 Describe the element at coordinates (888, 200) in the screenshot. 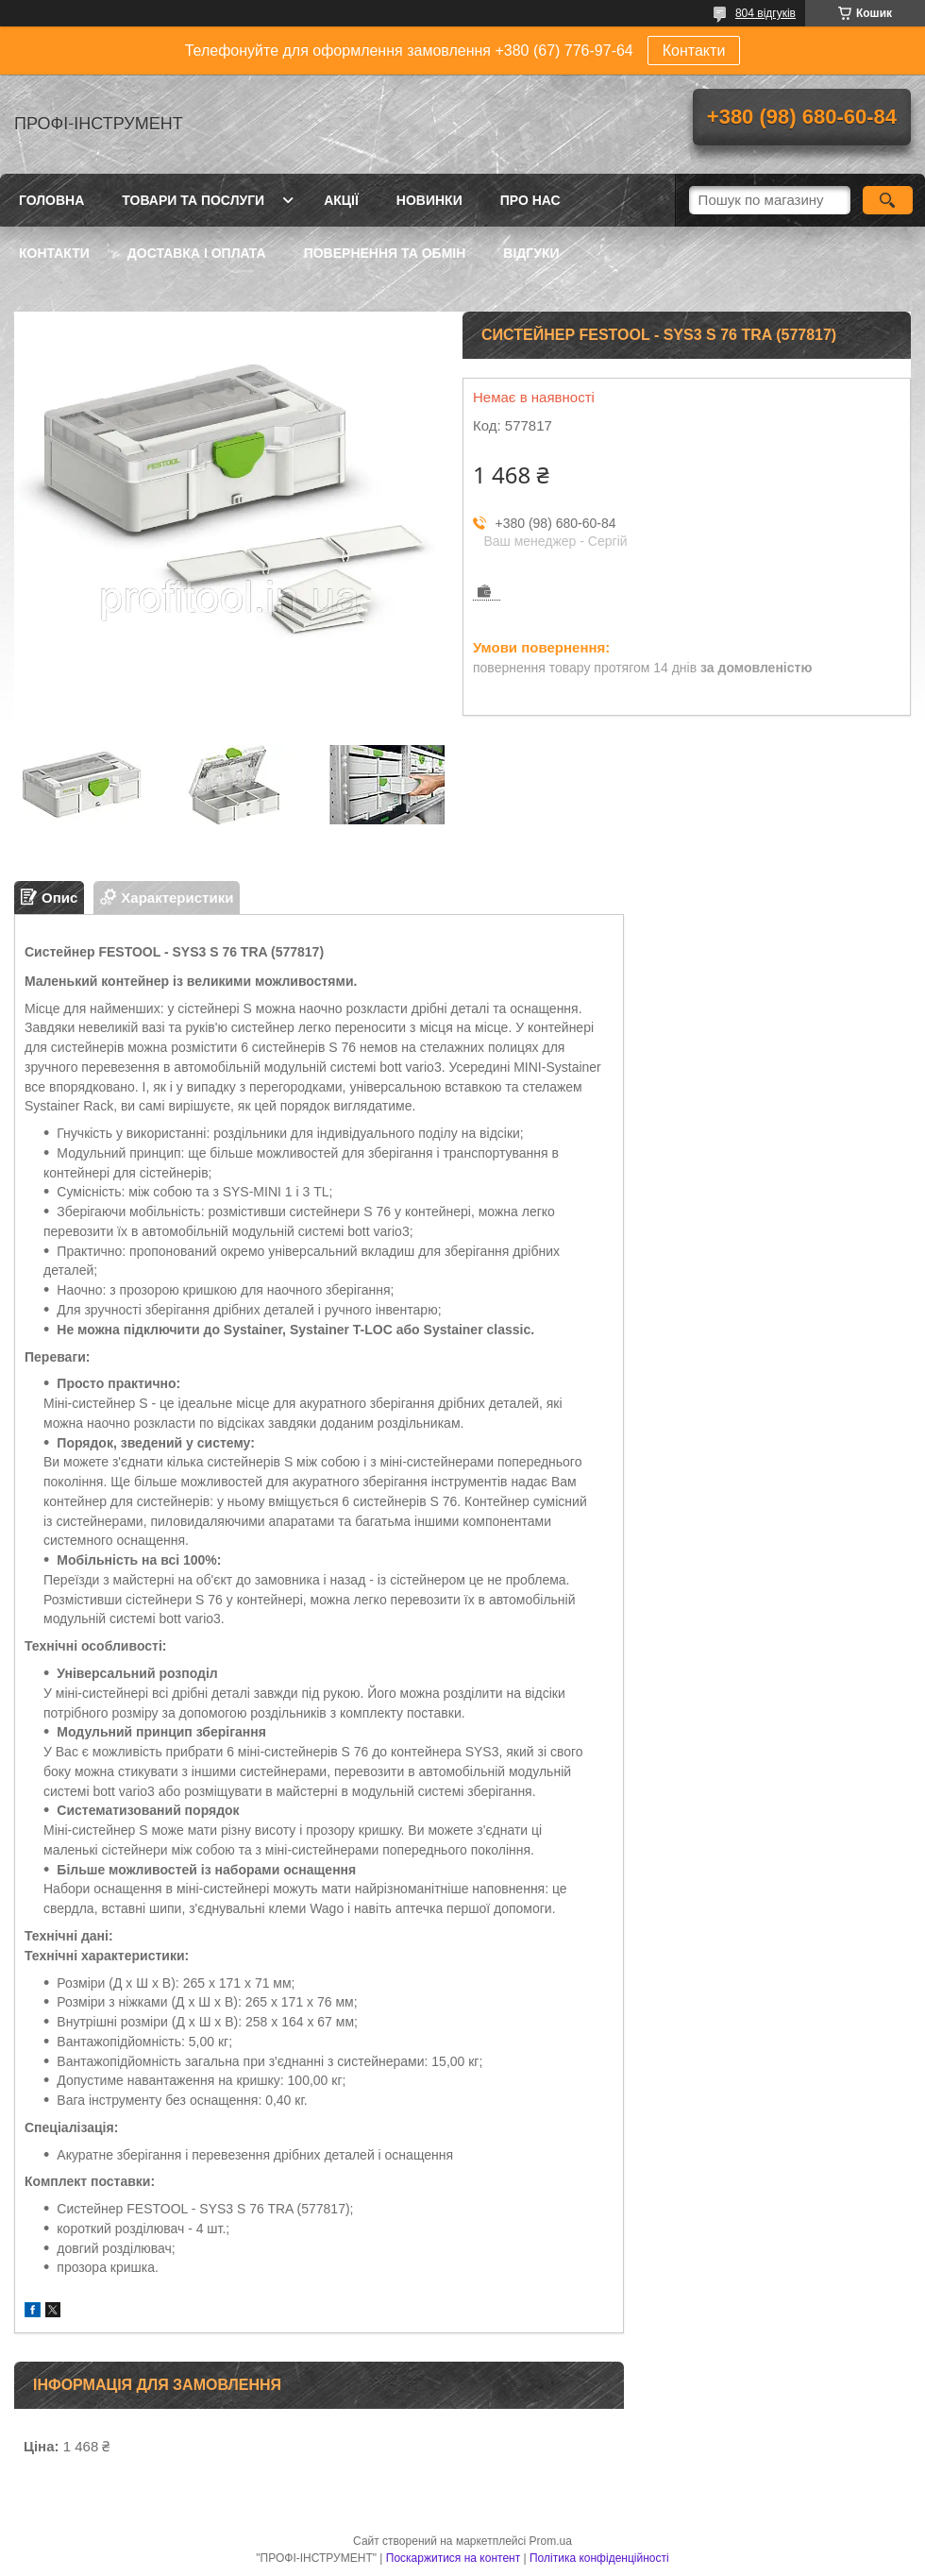

I see `[Шукати]` at that location.